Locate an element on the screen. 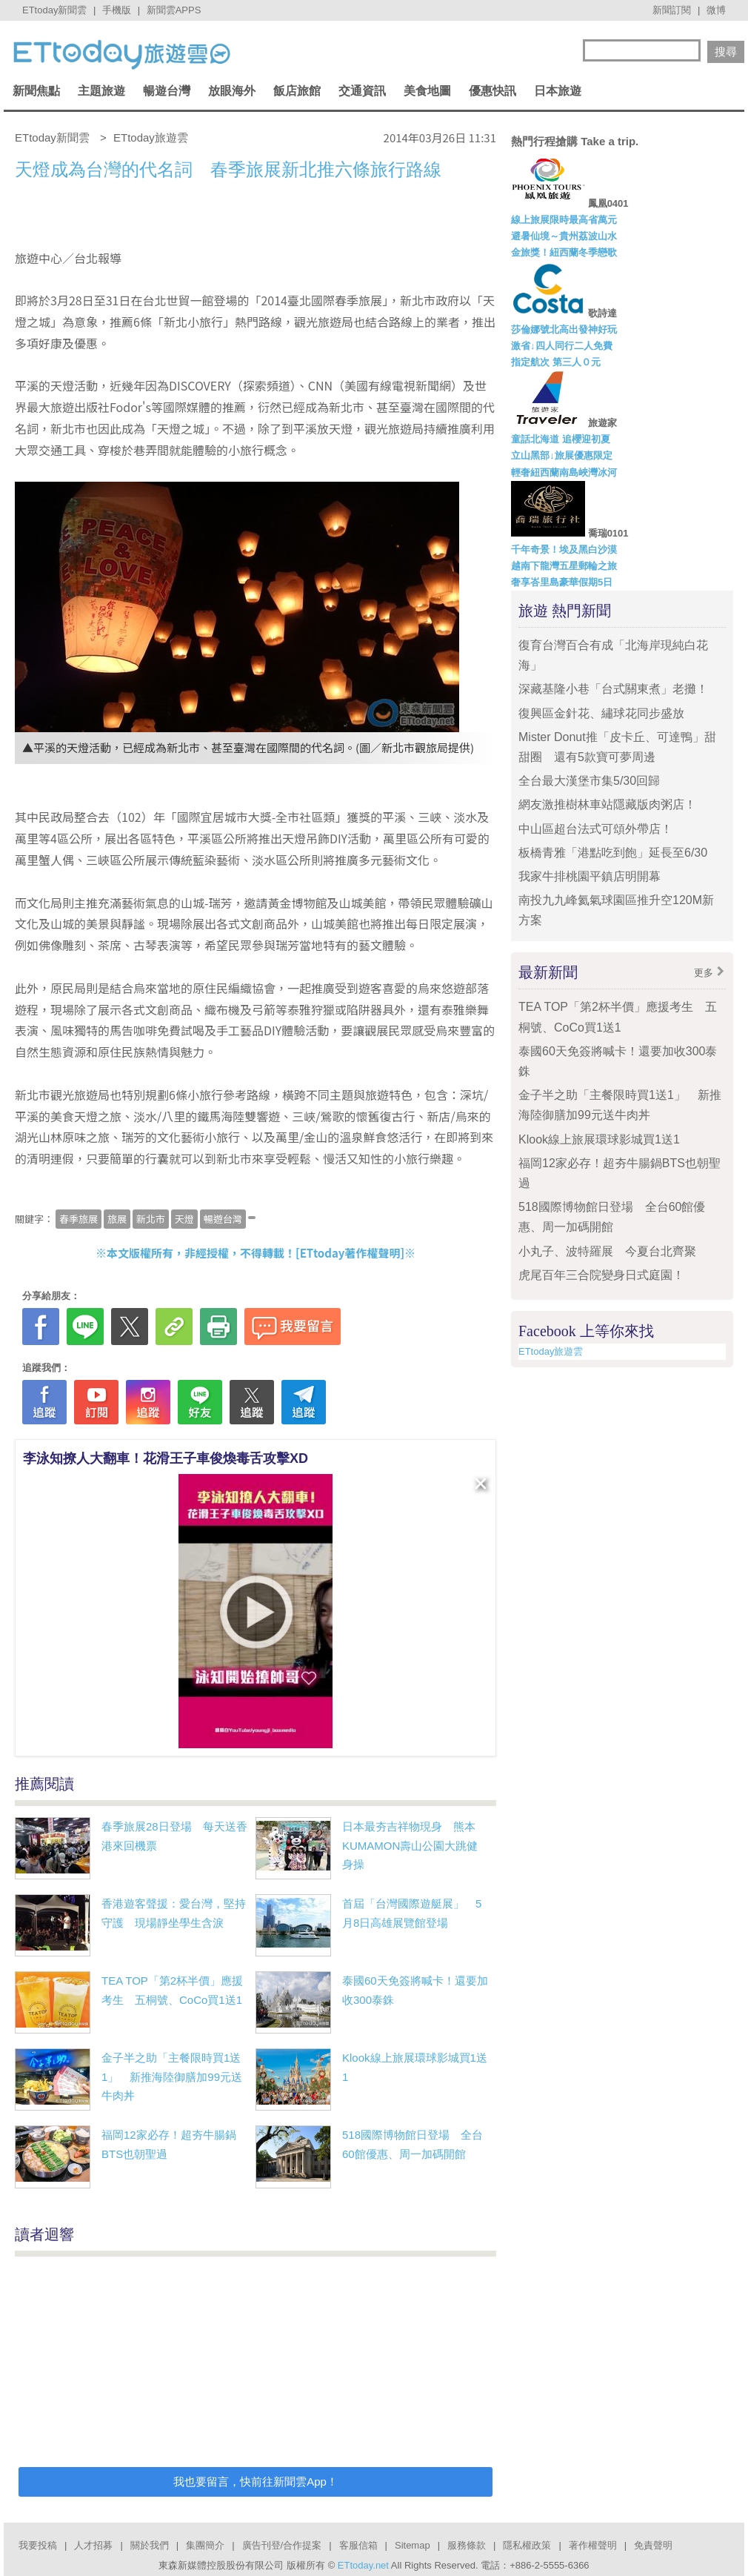 Image resolution: width=748 pixels, height=2576 pixels. 人才招募 is located at coordinates (93, 2545).